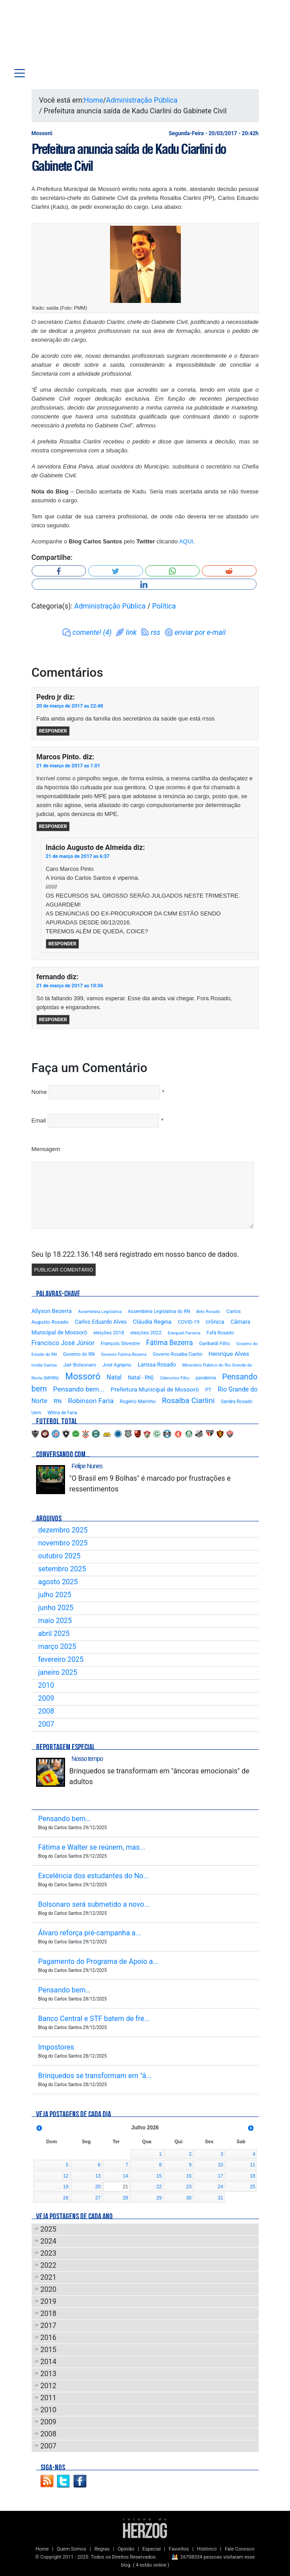 The height and width of the screenshot is (2576, 290). What do you see at coordinates (135, 1254) in the screenshot?
I see `Seu Ip 18.222.136.148 será registrado em nosso banco de dados.` at bounding box center [135, 1254].